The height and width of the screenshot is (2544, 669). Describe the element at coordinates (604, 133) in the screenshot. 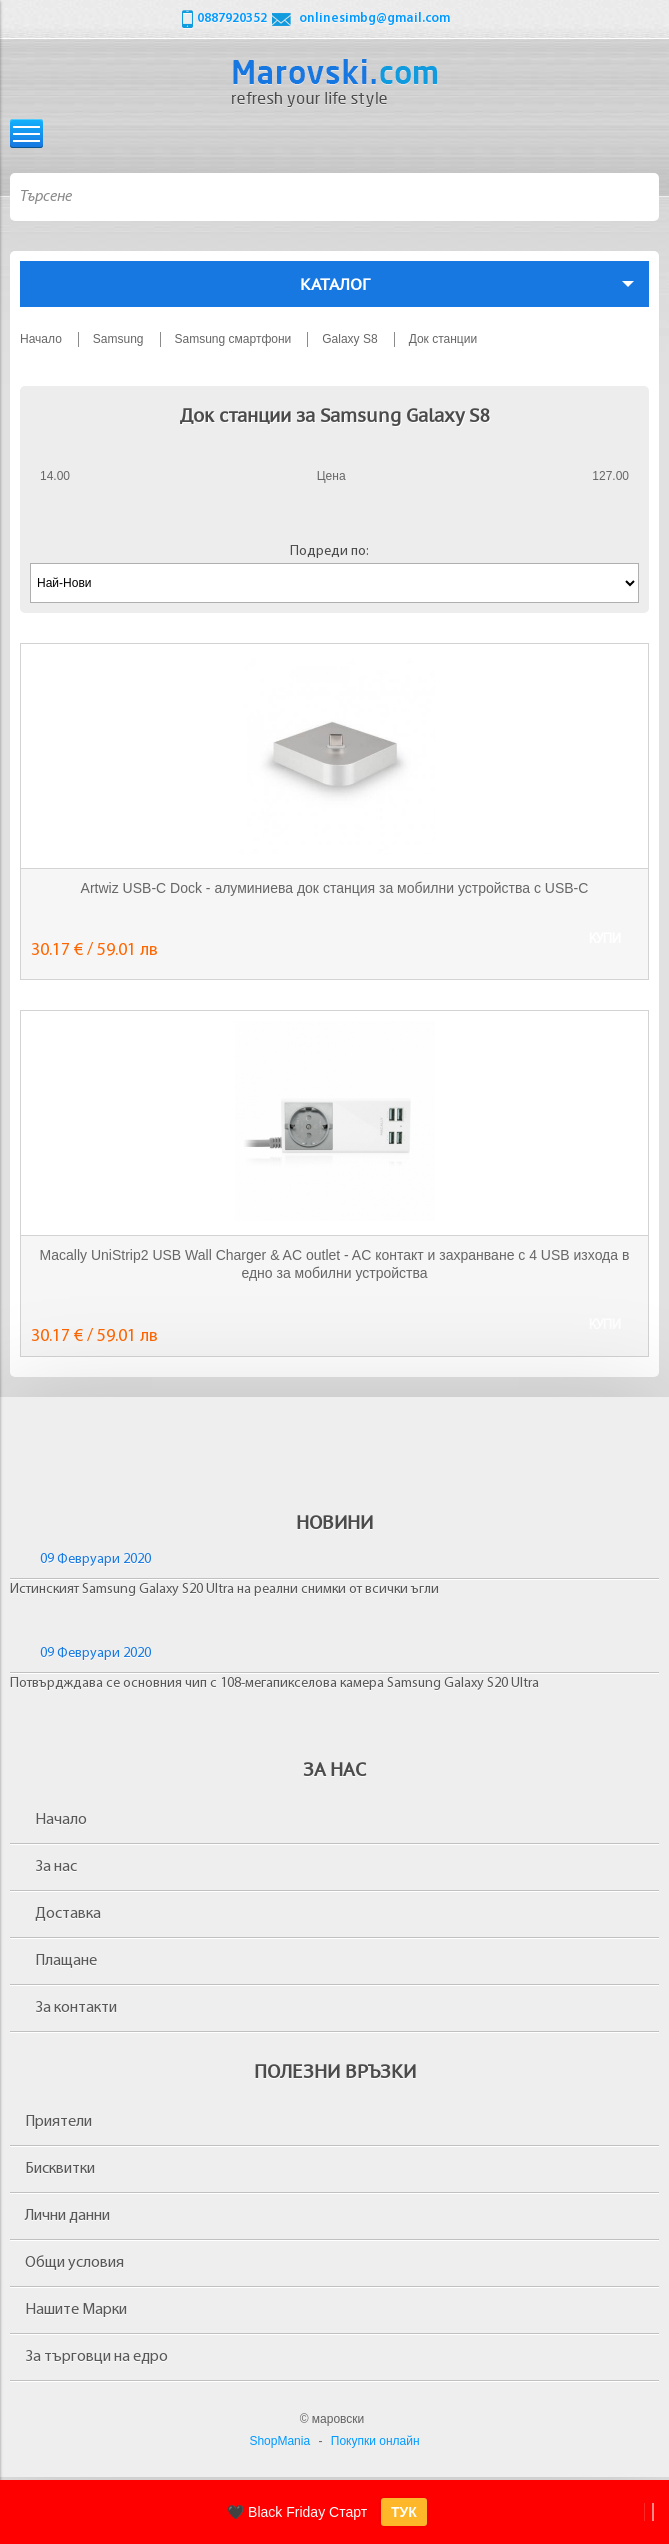

I see `Вход` at that location.